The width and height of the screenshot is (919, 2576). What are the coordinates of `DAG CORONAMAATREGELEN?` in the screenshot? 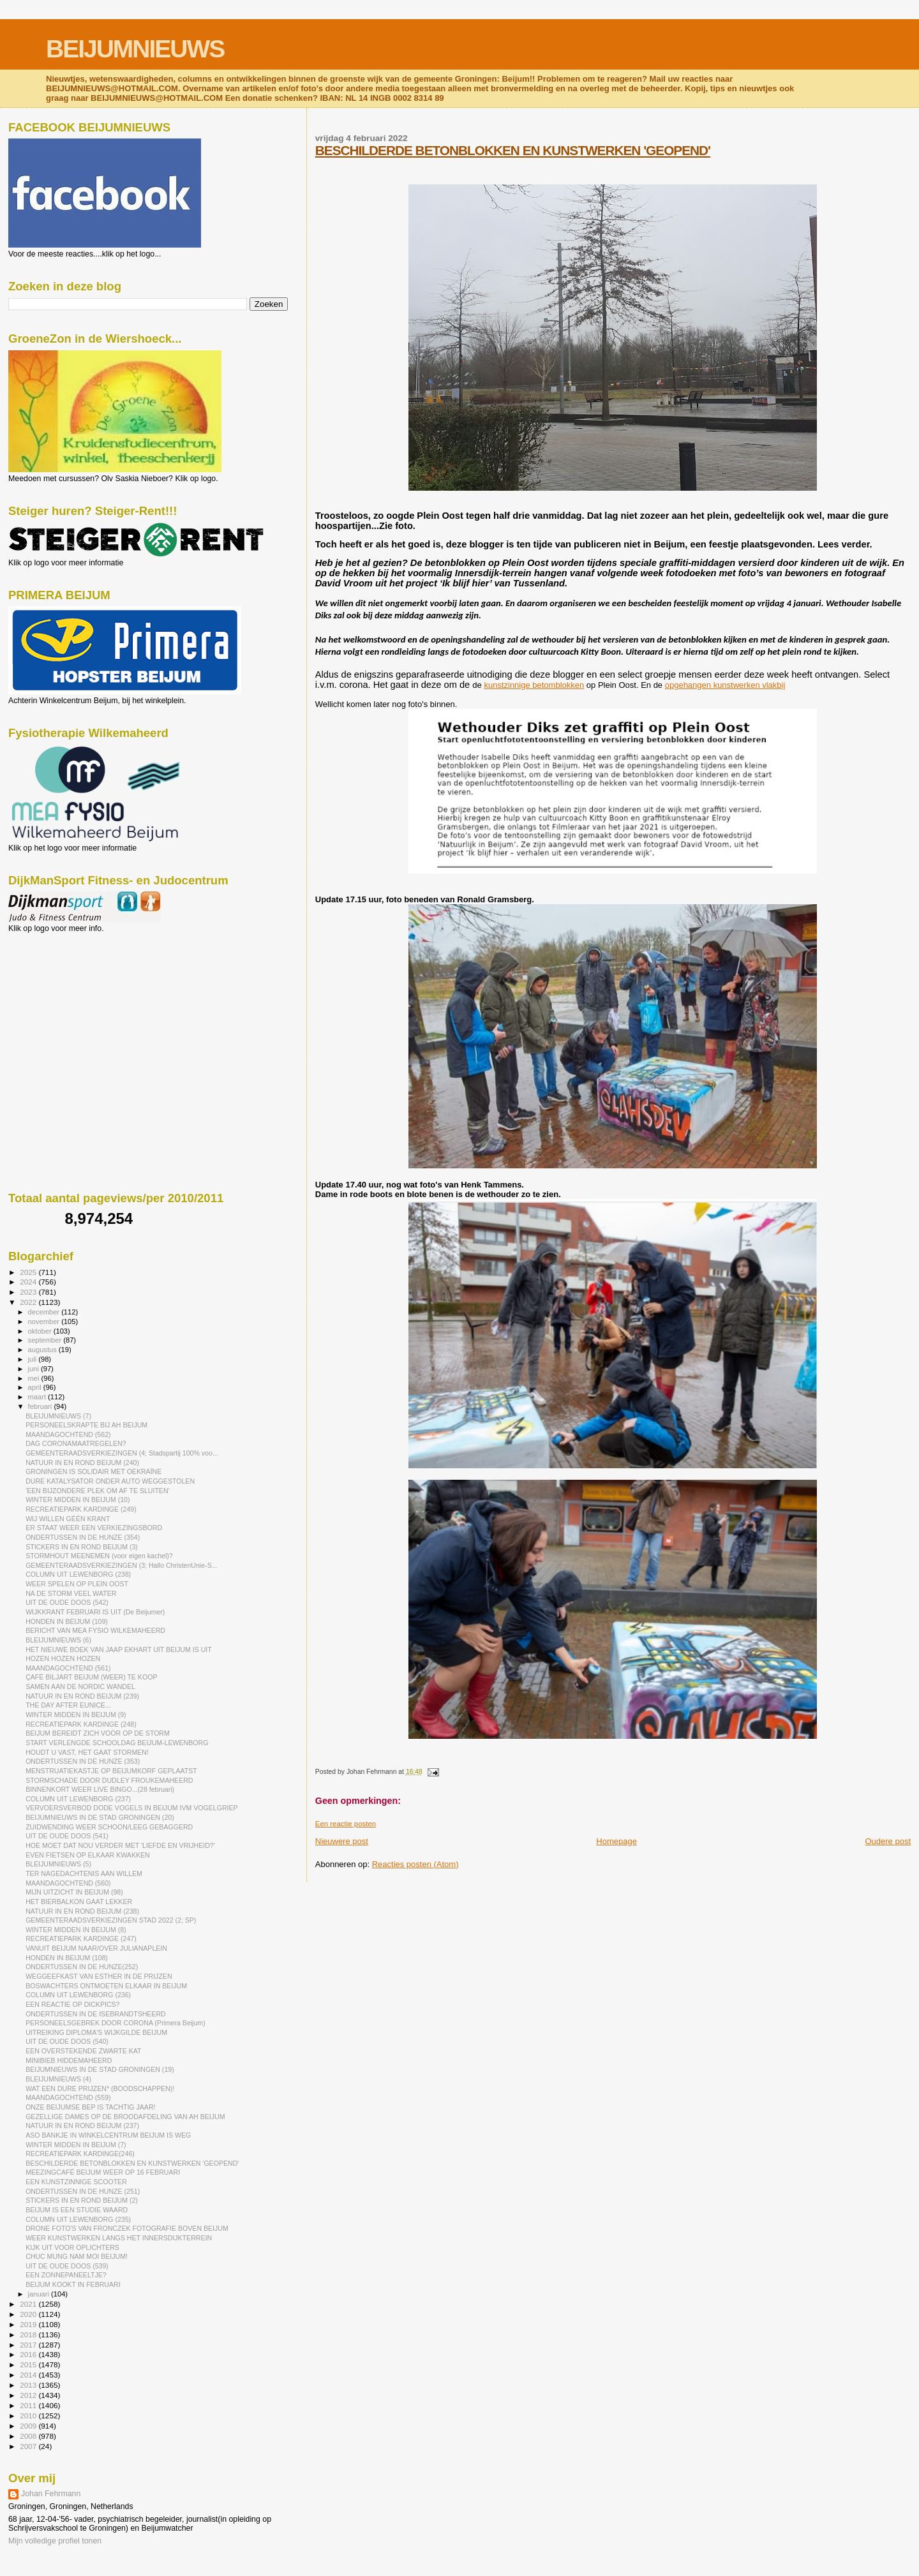 It's located at (76, 1443).